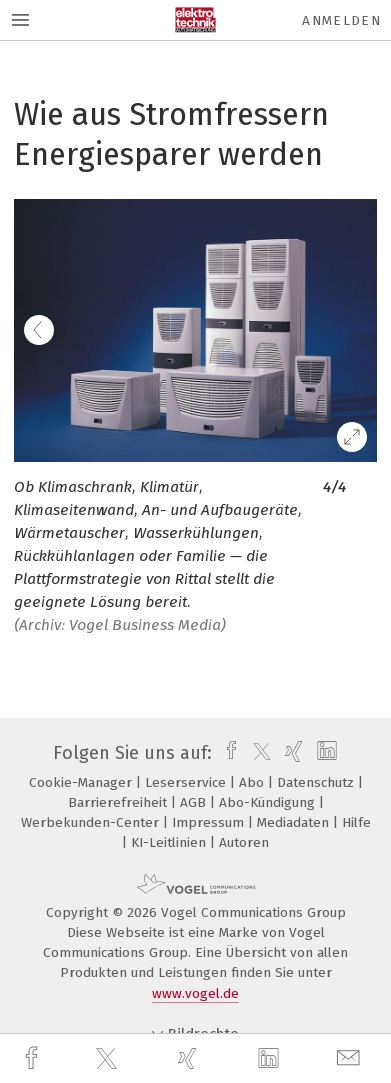 The image size is (391, 1083). Describe the element at coordinates (187, 782) in the screenshot. I see `Leserservice` at that location.